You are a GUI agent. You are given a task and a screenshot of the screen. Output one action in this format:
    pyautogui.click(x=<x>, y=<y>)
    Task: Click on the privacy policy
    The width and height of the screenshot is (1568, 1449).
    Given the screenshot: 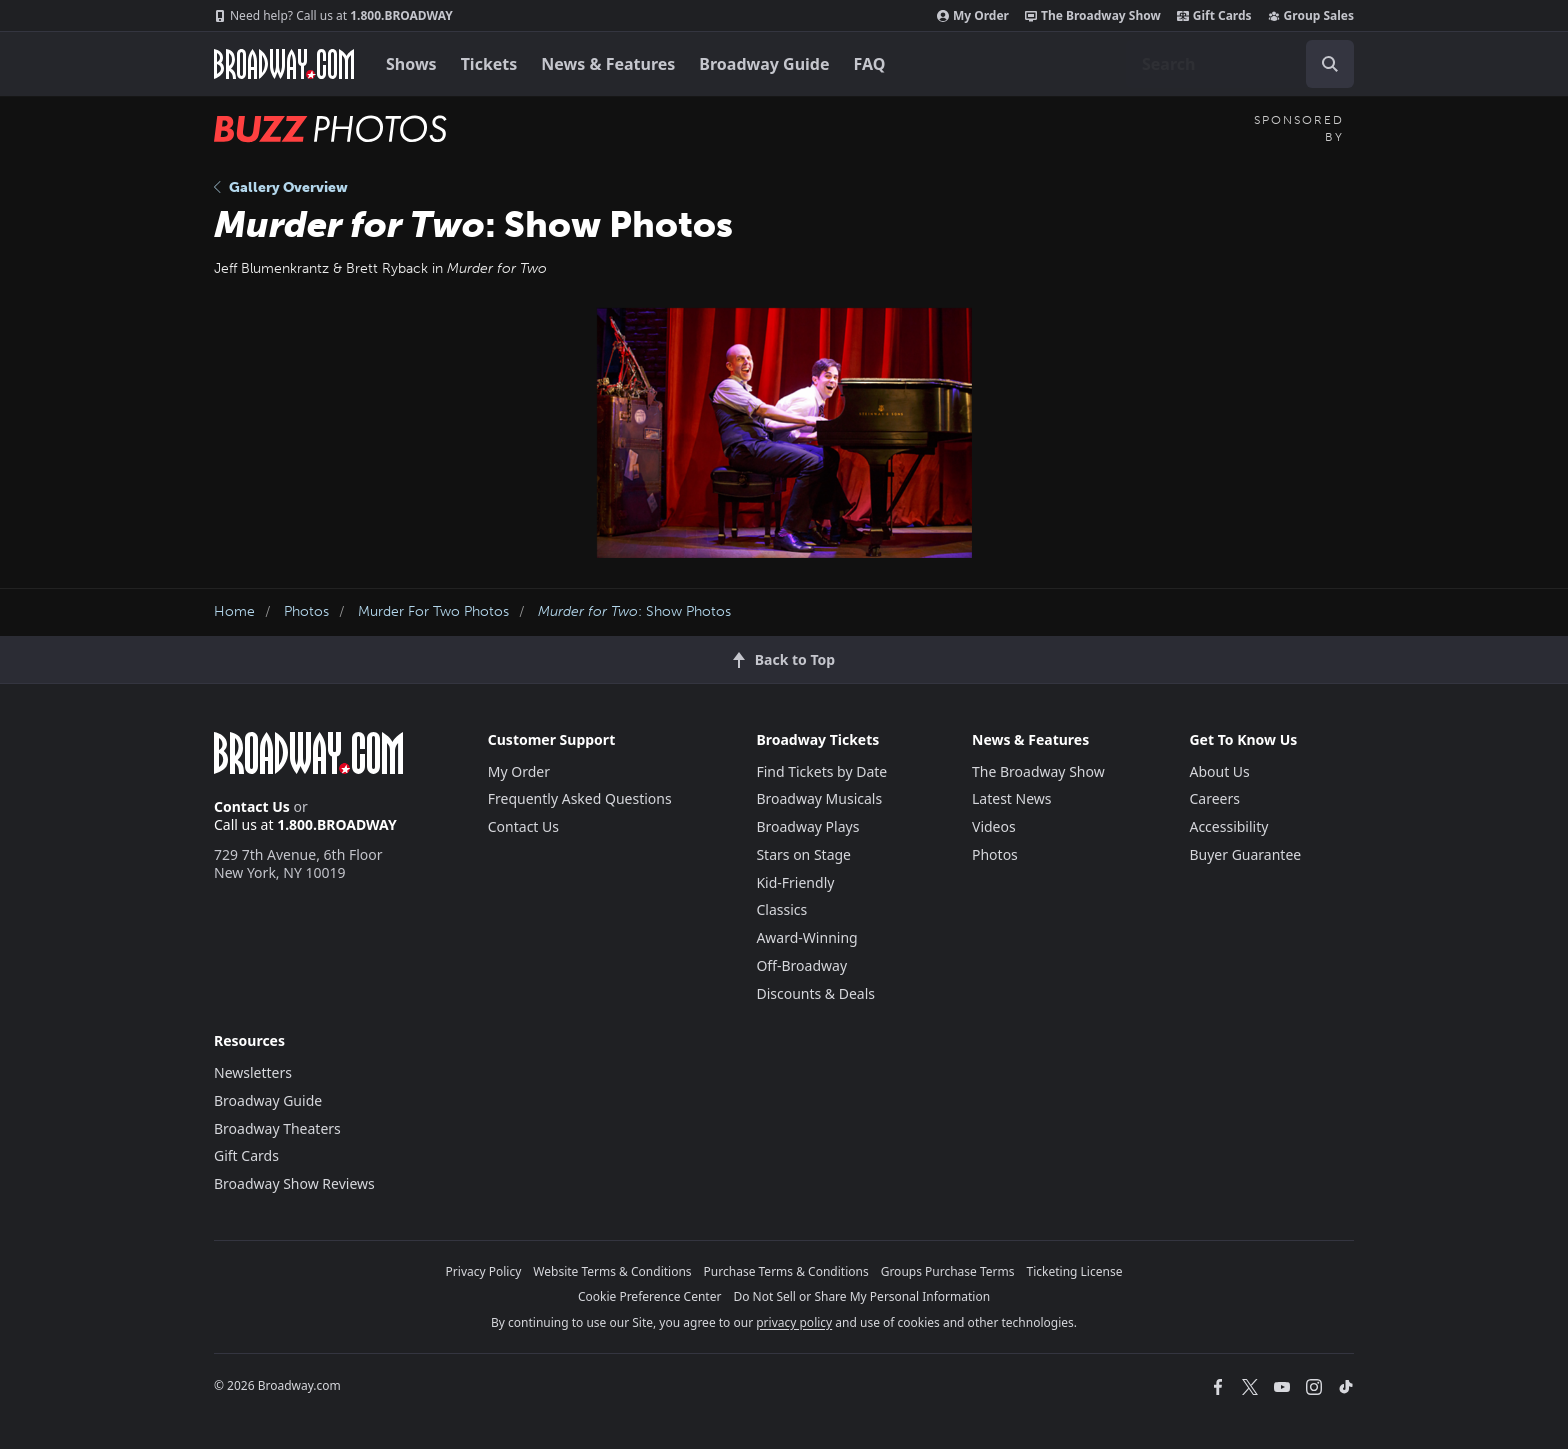 What is the action you would take?
    pyautogui.click(x=794, y=1322)
    